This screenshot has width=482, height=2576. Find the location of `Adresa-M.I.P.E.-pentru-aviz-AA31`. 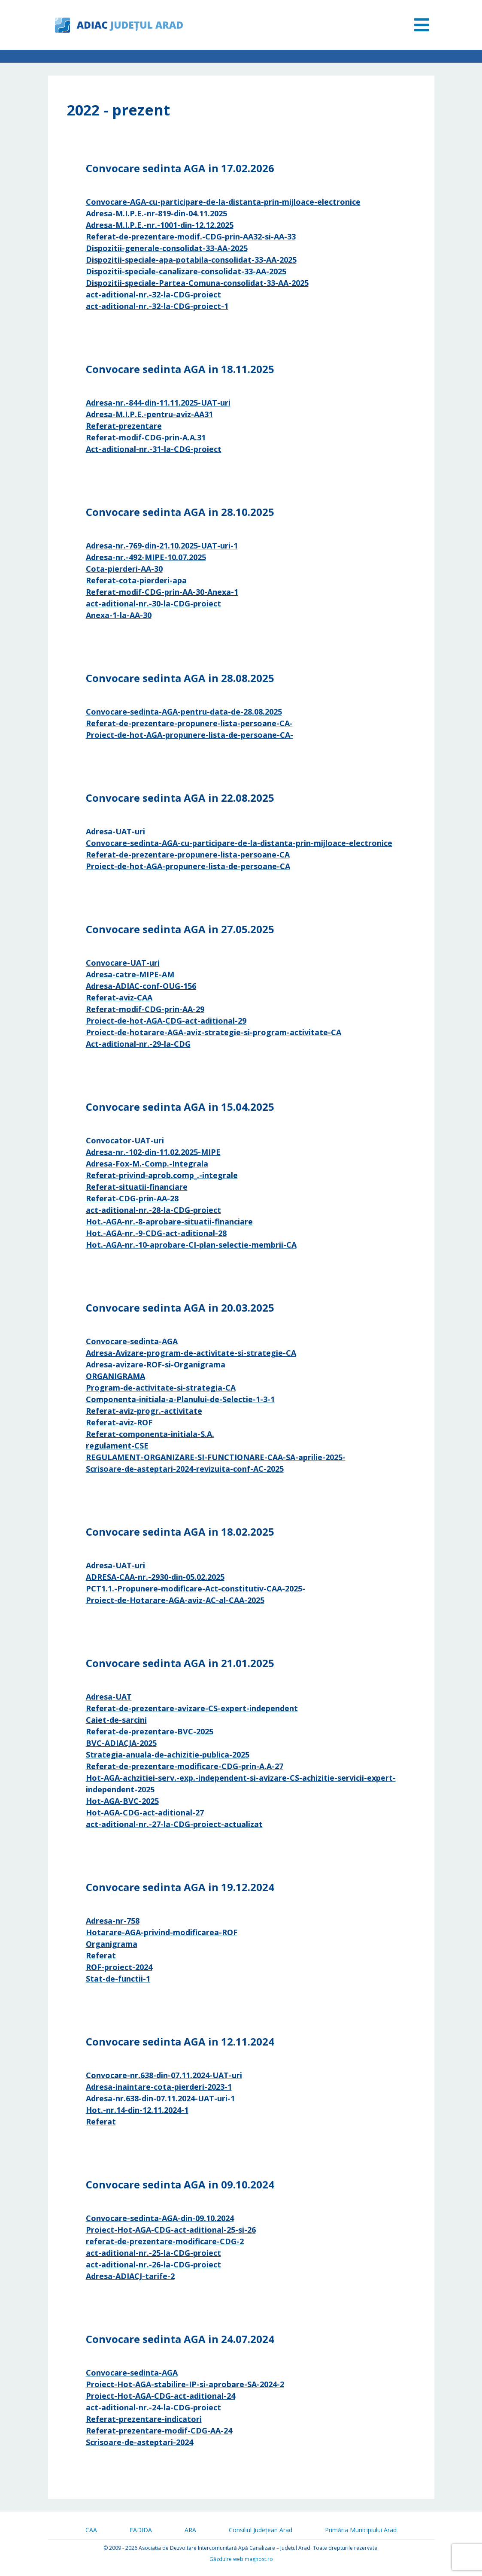

Adresa-M.I.P.E.-pentru-aviz-AA31 is located at coordinates (149, 414).